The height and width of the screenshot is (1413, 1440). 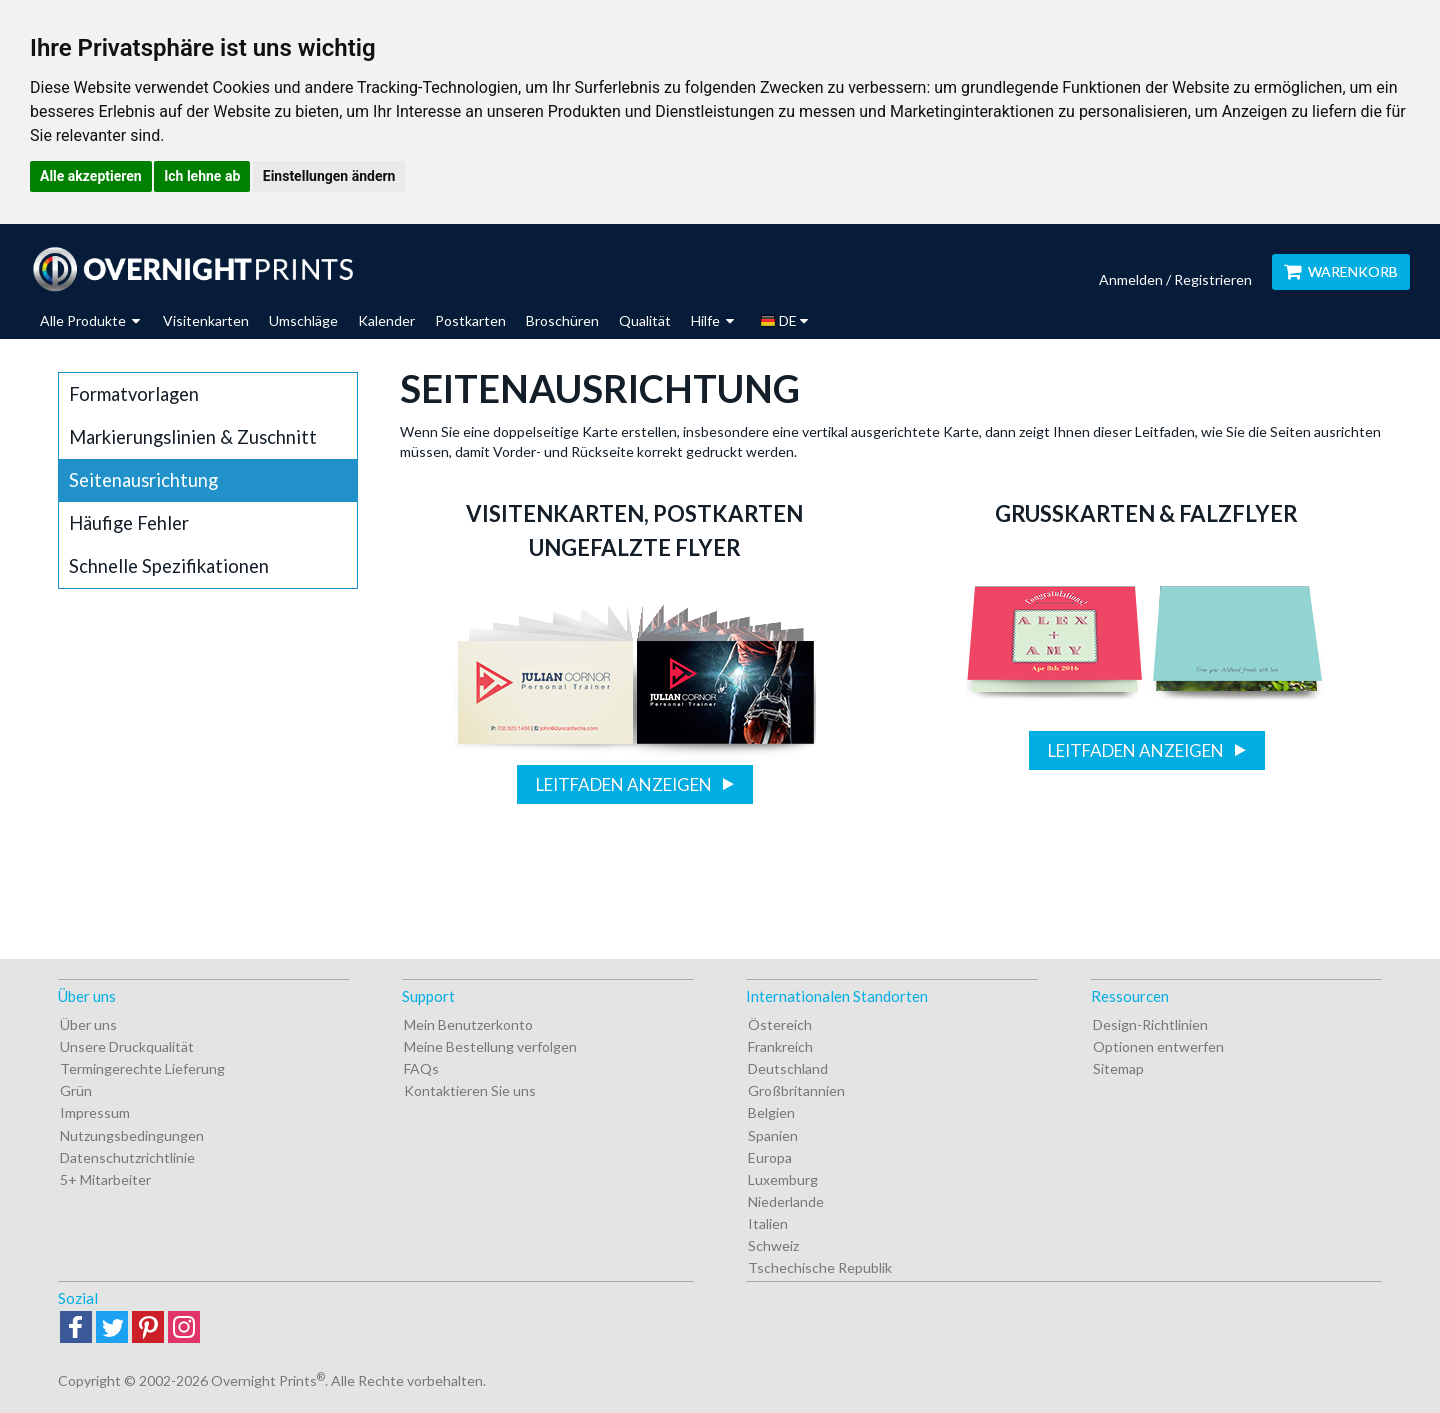 I want to click on Spanien, so click(x=773, y=1135).